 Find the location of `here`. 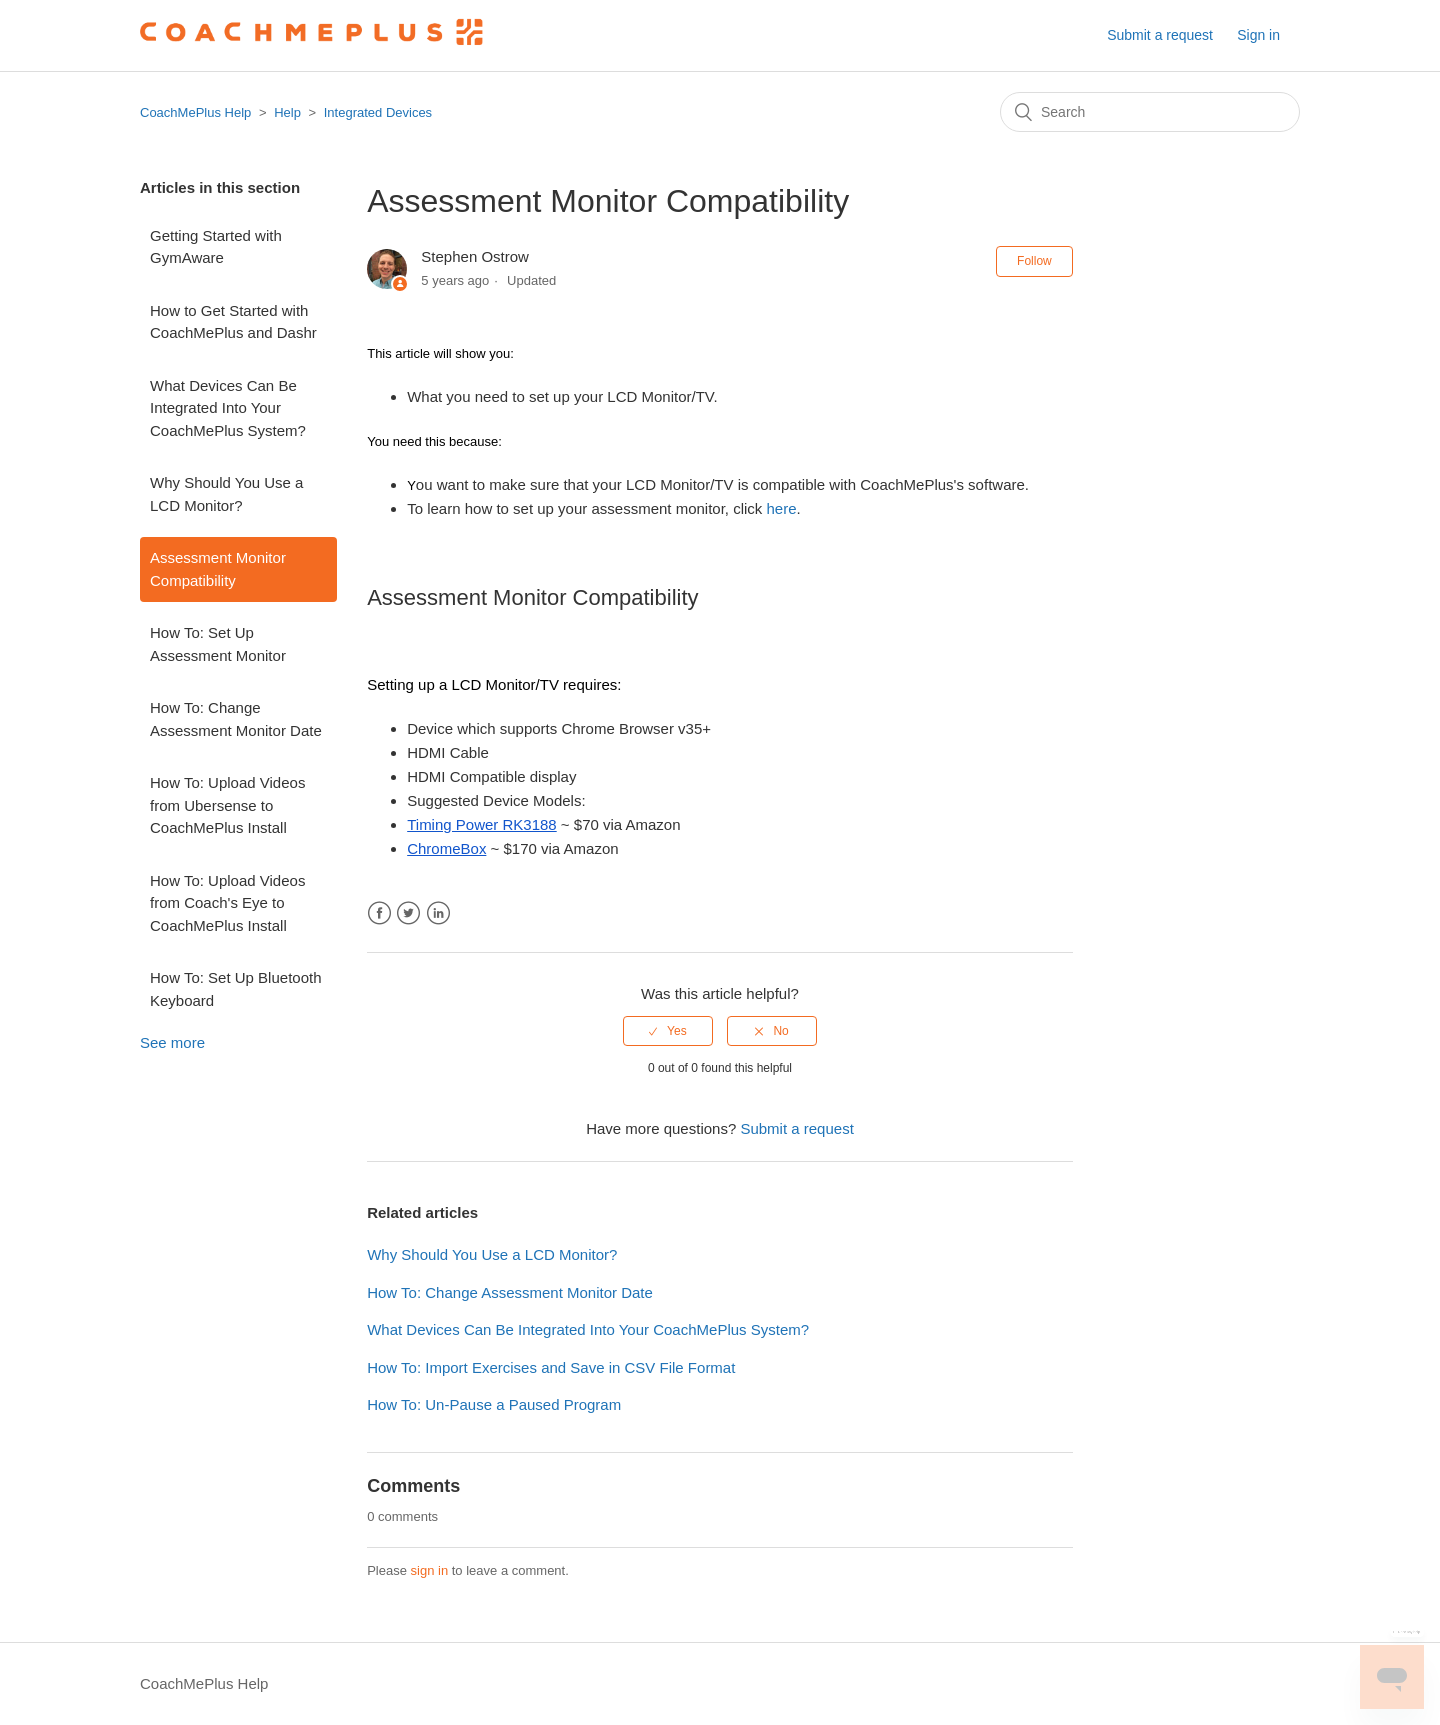

here is located at coordinates (782, 508).